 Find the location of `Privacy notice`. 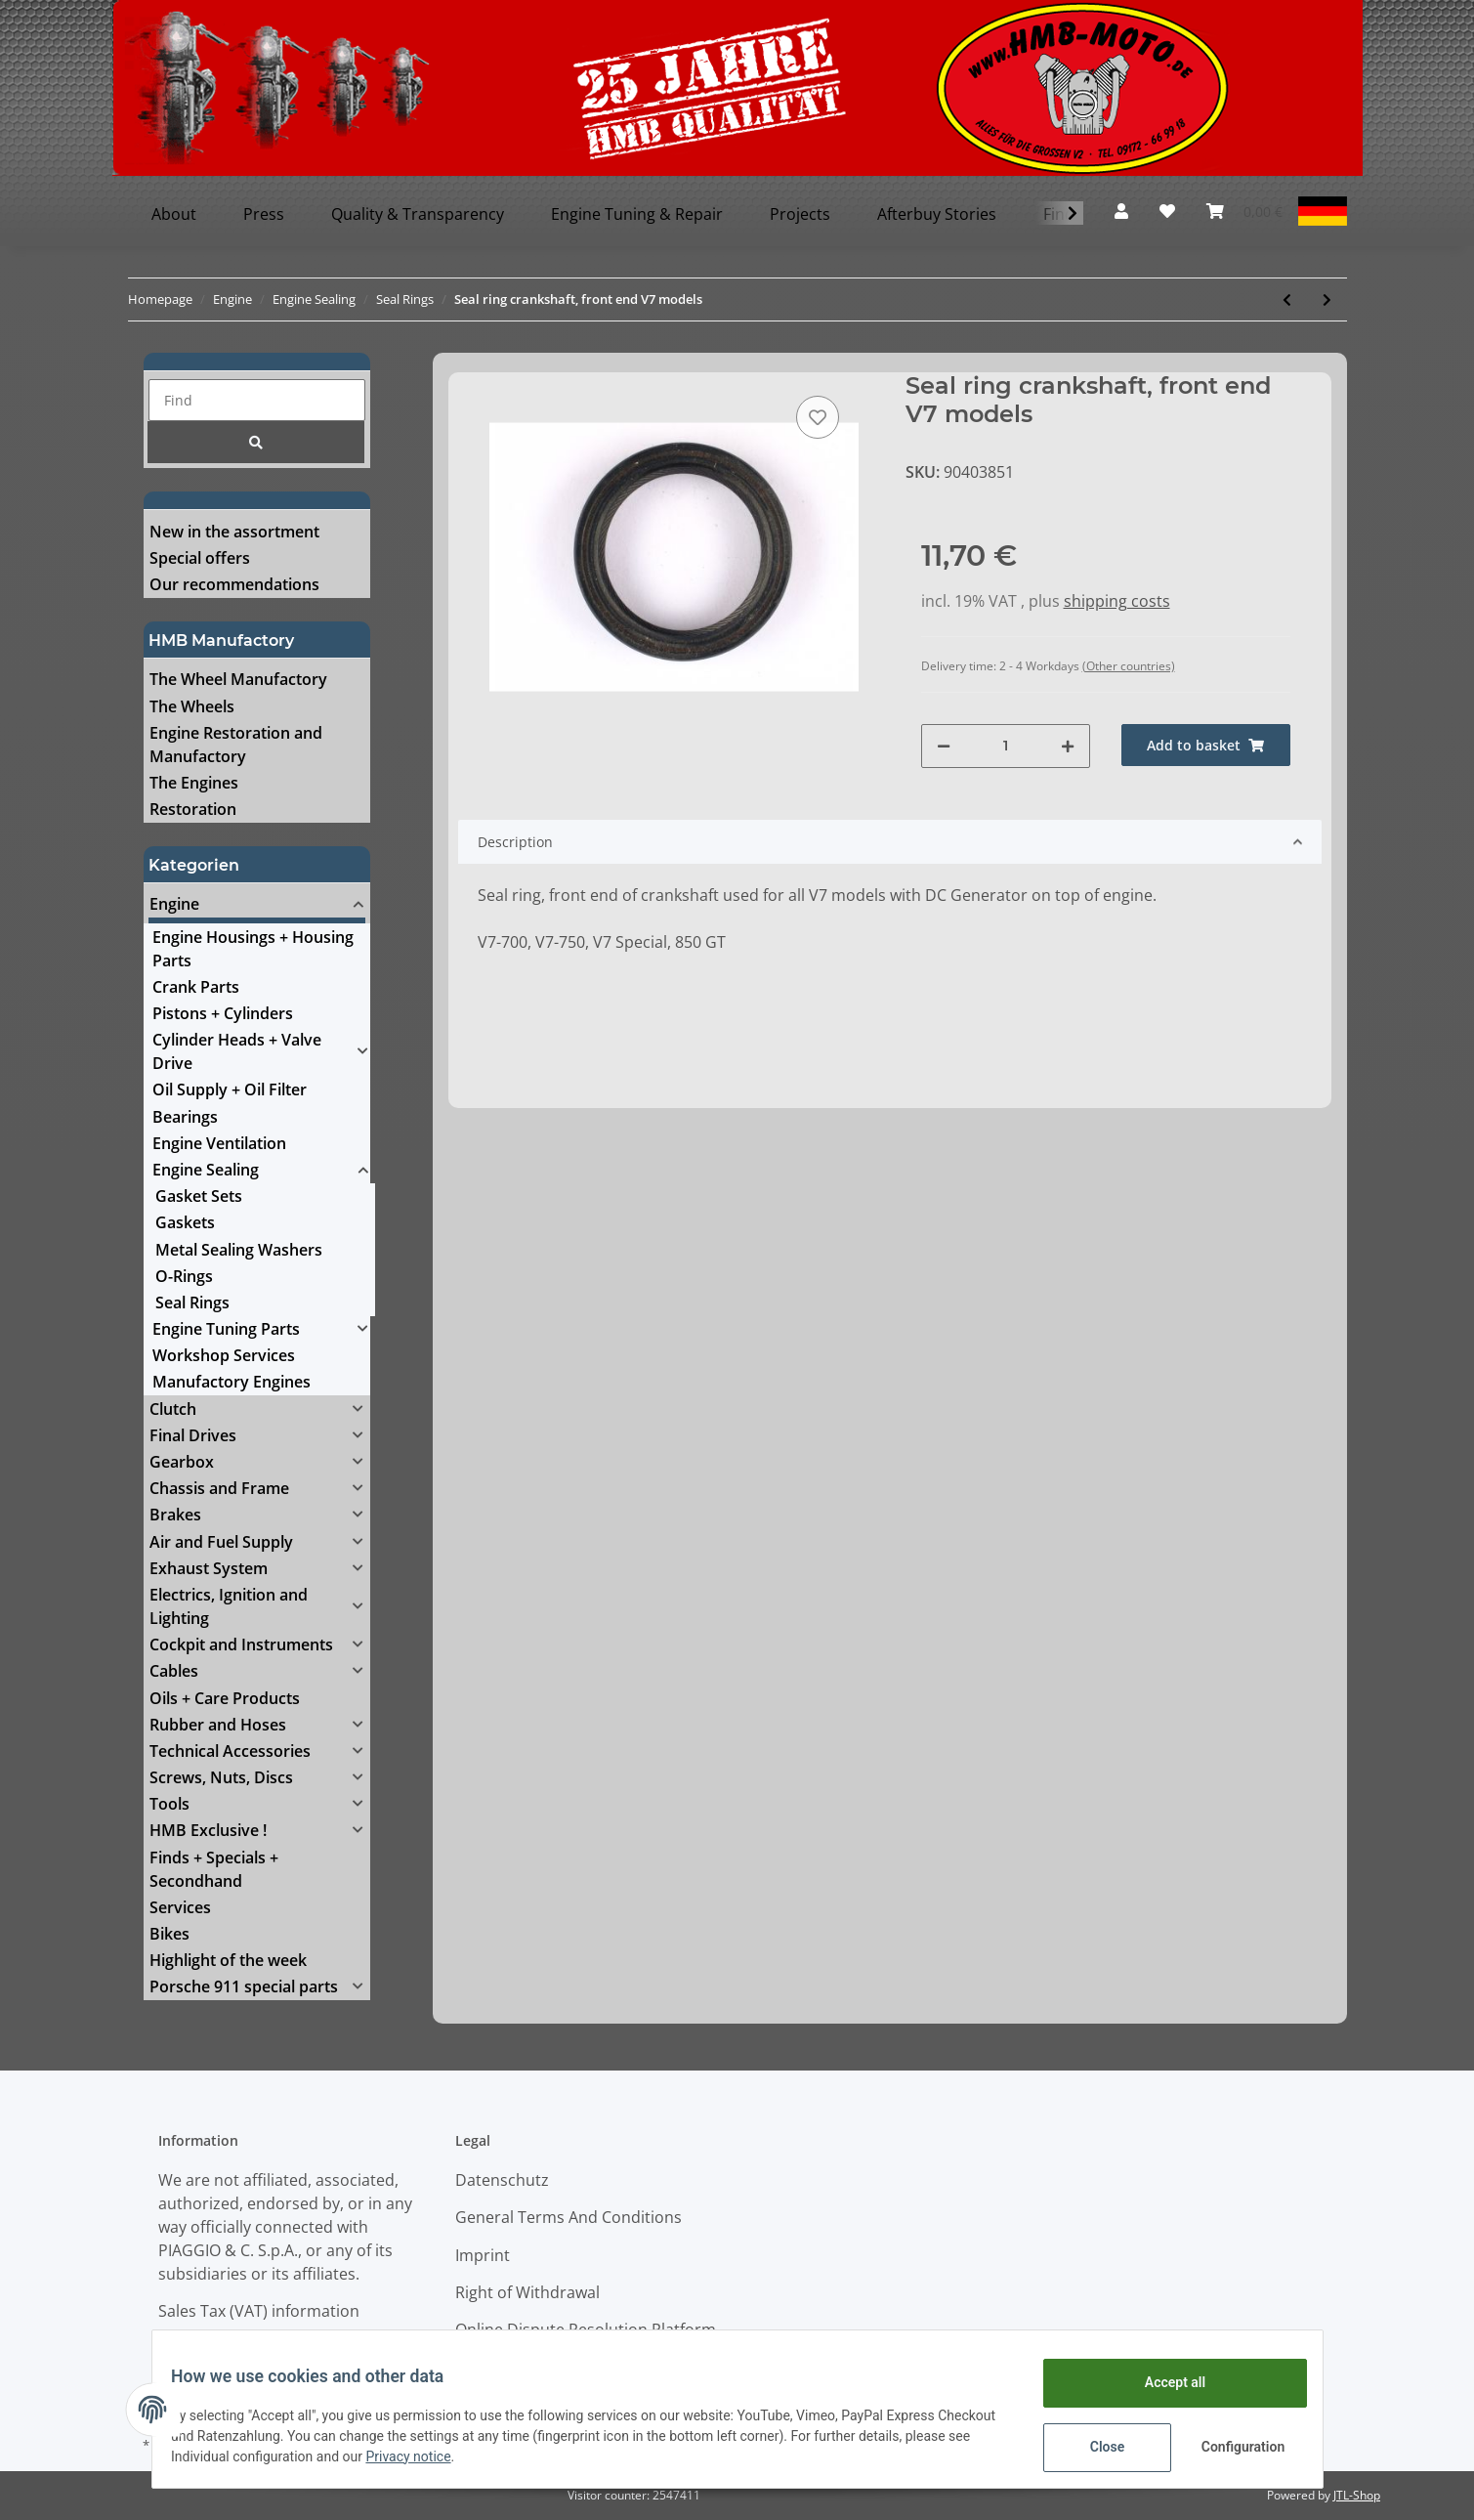

Privacy notice is located at coordinates (488, 2456).